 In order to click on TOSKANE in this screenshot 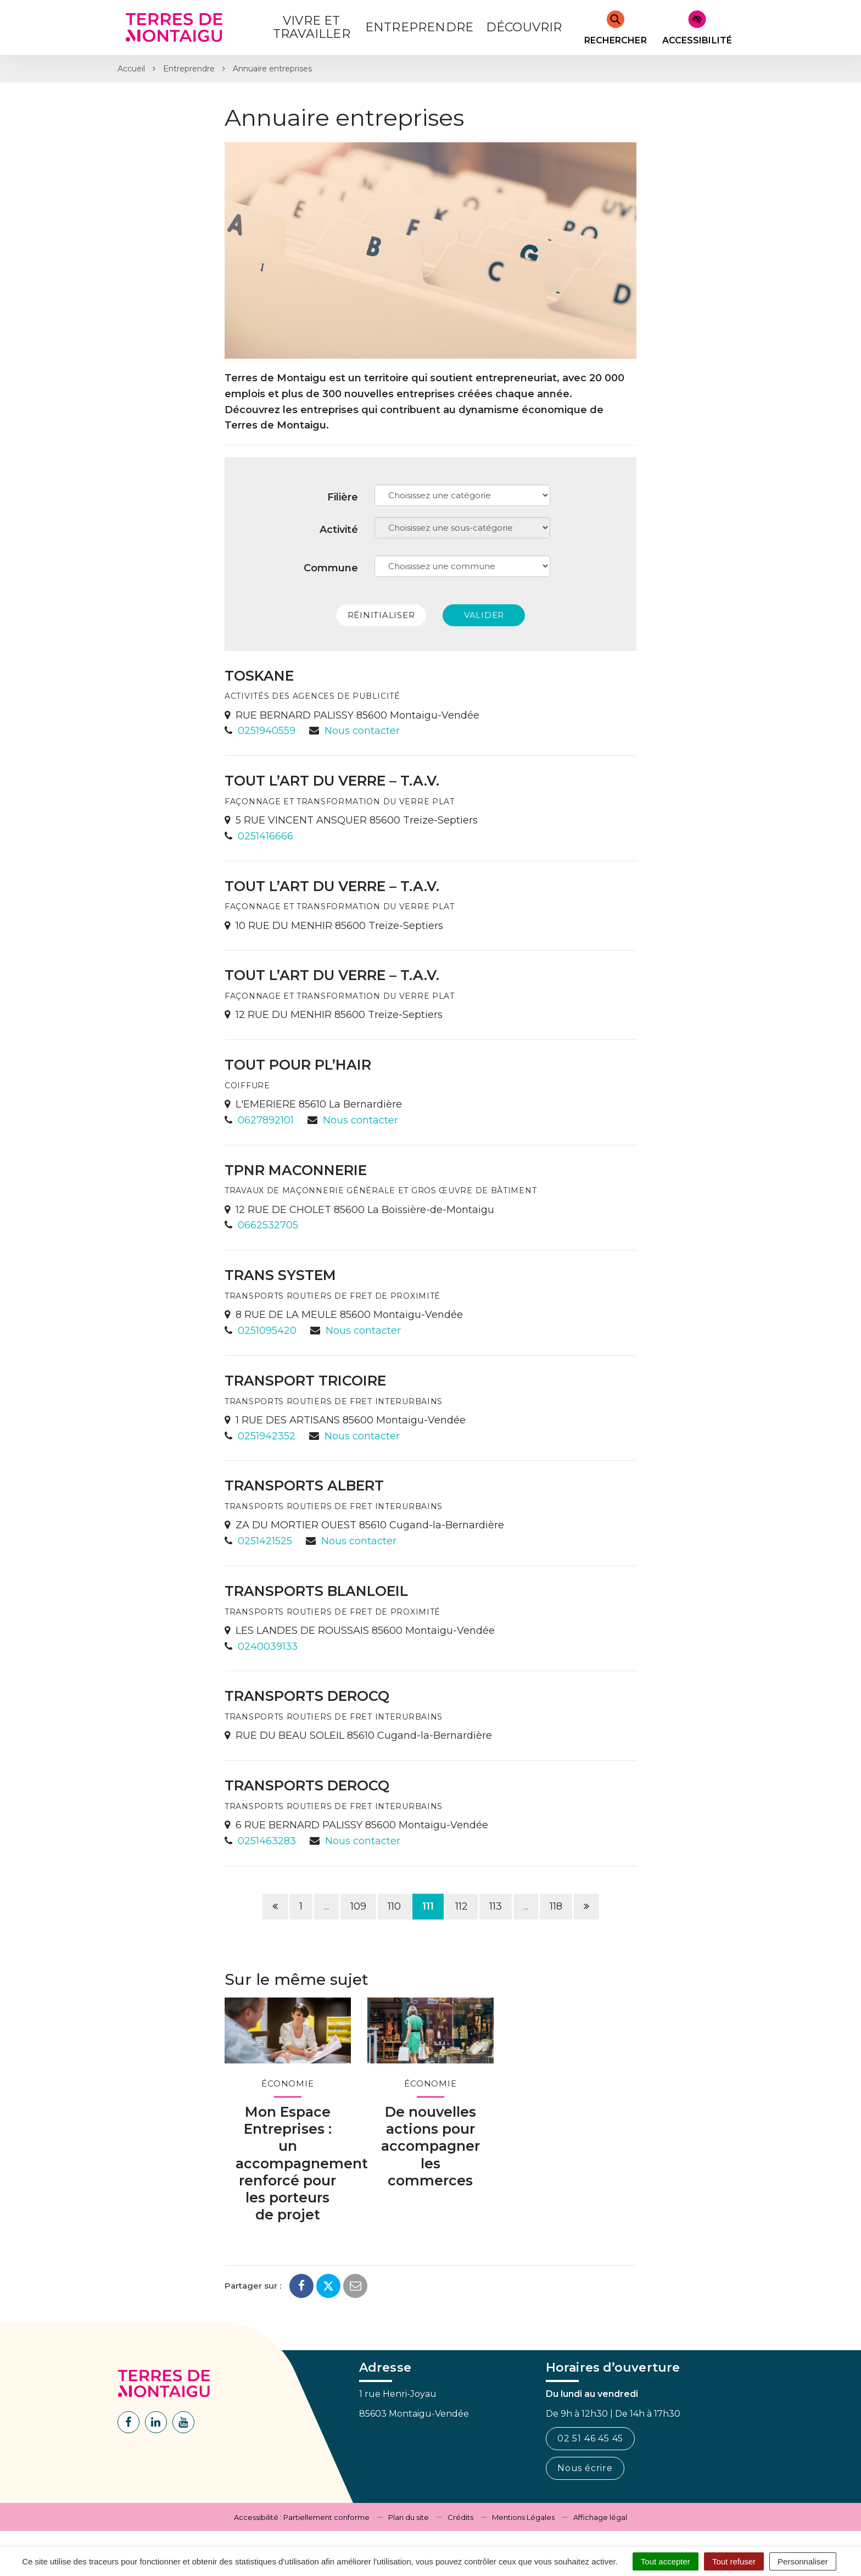, I will do `click(259, 675)`.